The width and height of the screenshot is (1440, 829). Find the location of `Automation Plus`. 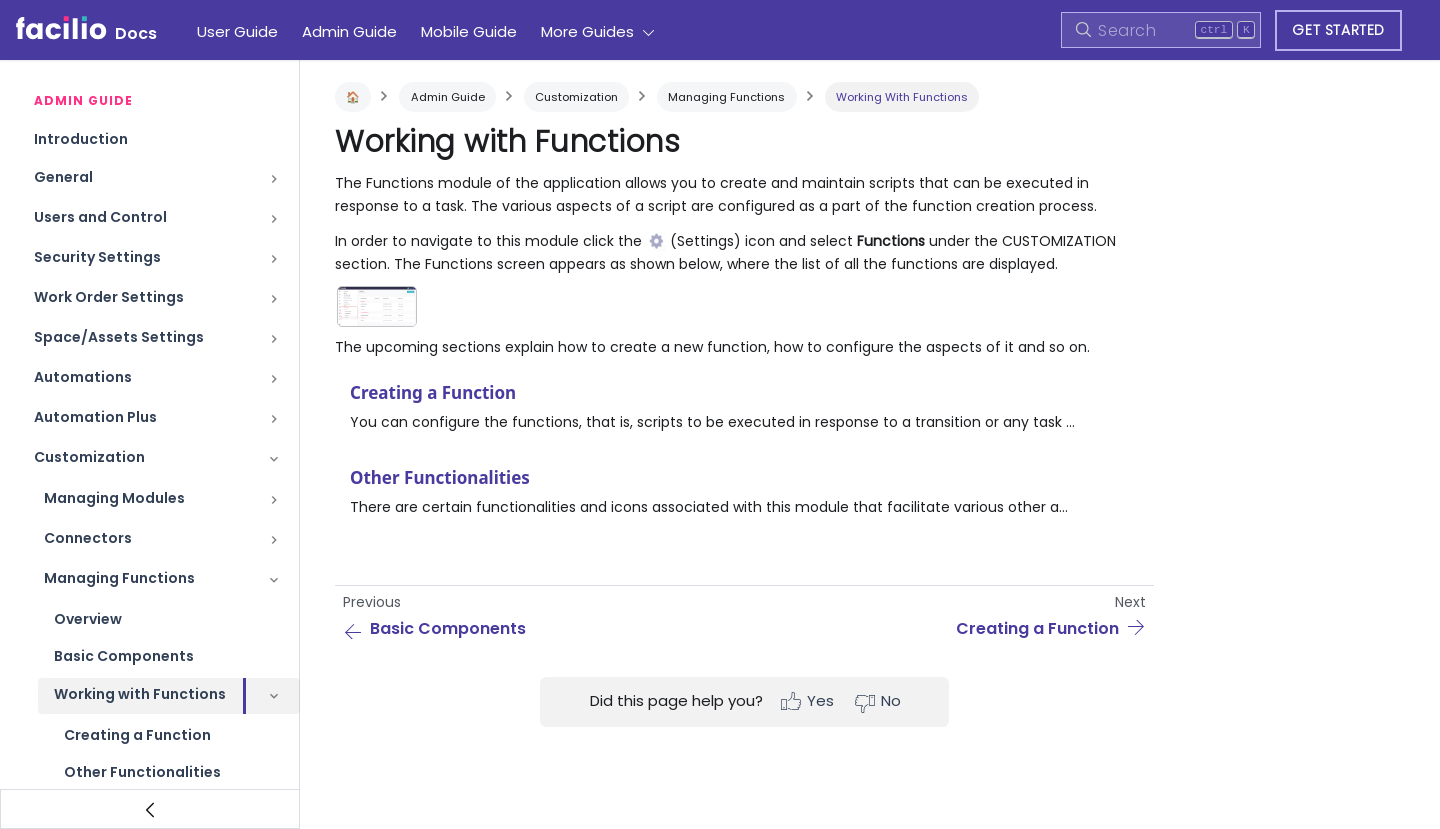

Automation Plus is located at coordinates (95, 417).